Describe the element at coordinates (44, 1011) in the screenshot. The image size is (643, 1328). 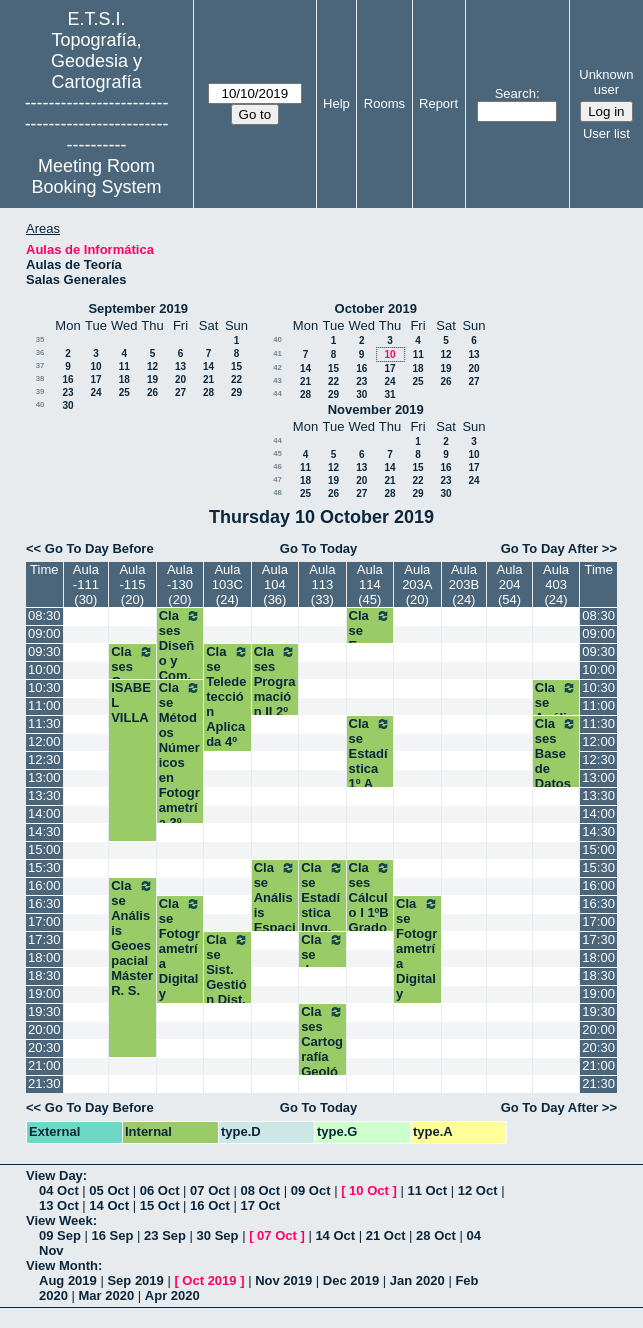
I see `19:30` at that location.